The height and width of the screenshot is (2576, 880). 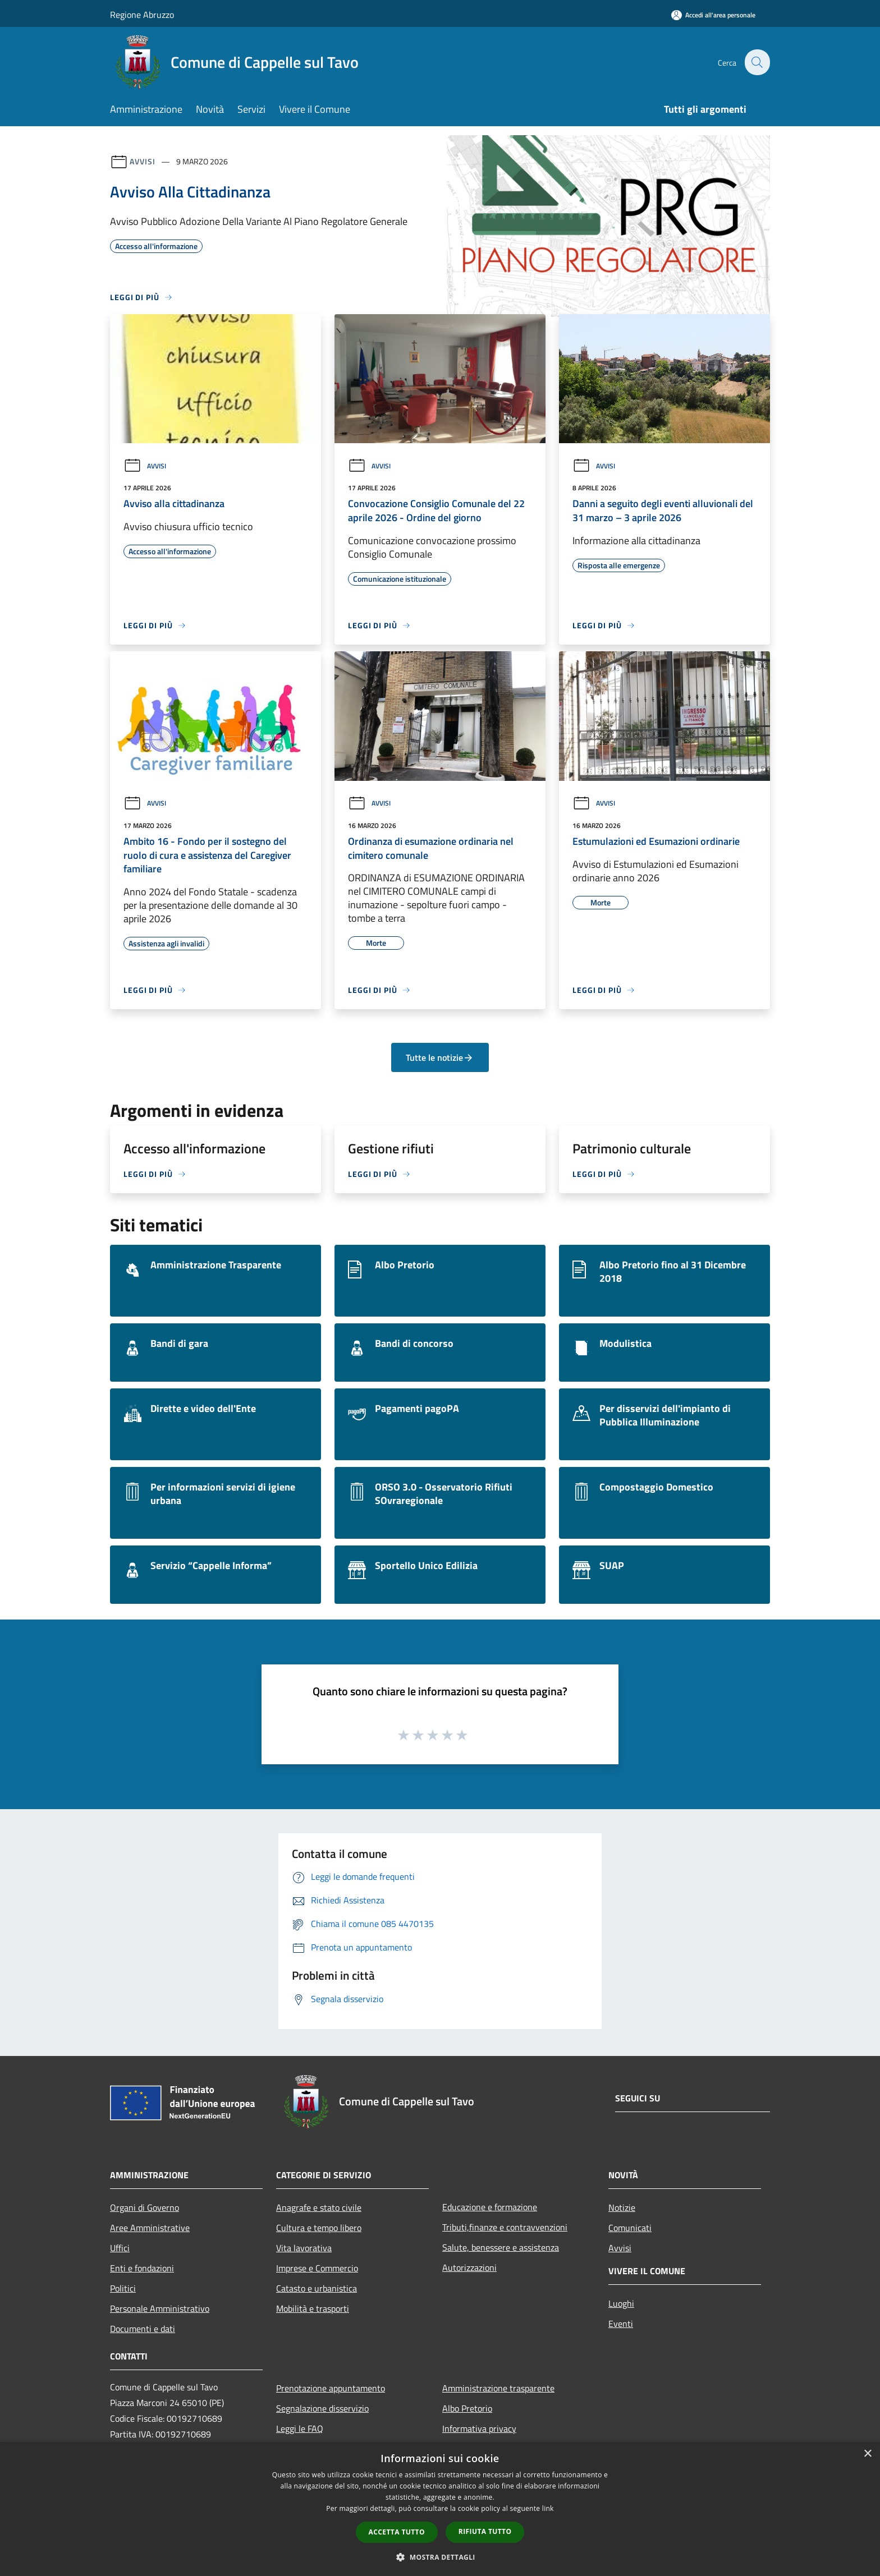 I want to click on Vita lavorativa, so click(x=304, y=2248).